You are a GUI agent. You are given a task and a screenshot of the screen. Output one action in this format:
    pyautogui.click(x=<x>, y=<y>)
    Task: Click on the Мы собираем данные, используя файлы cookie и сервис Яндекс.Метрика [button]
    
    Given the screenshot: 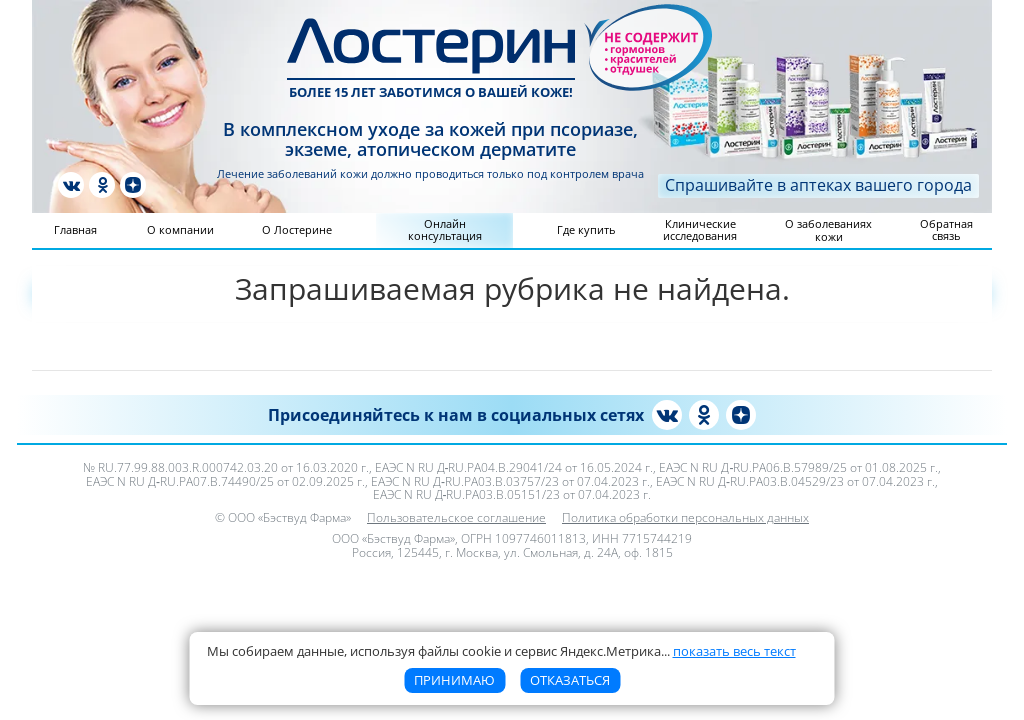 What is the action you would take?
    pyautogui.click(x=501, y=651)
    